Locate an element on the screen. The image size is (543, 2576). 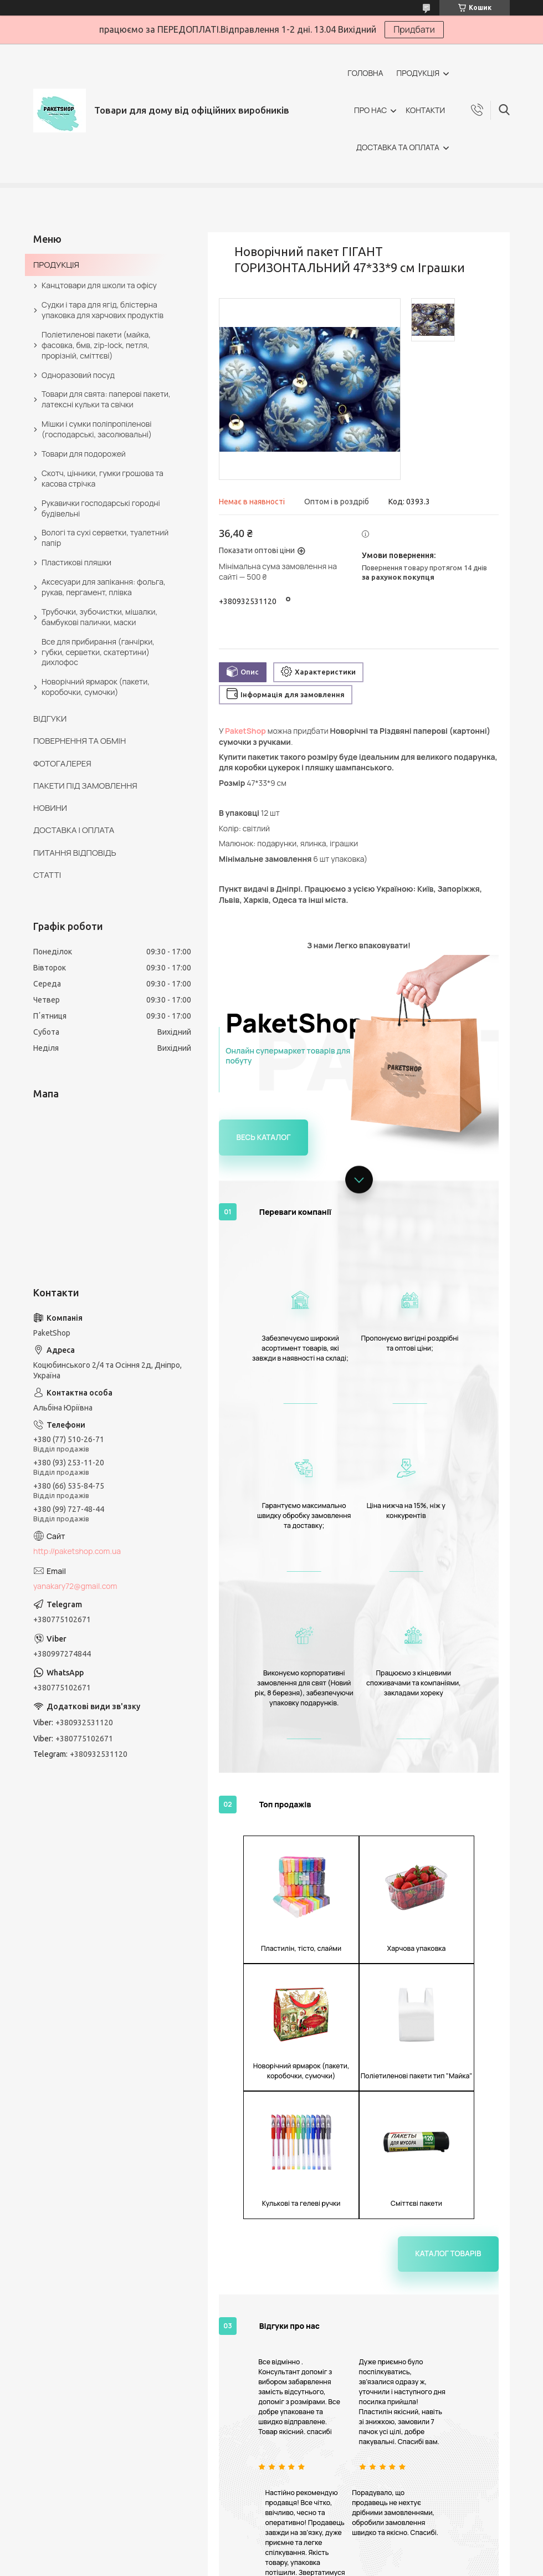
НОВИНИ is located at coordinates (50, 808).